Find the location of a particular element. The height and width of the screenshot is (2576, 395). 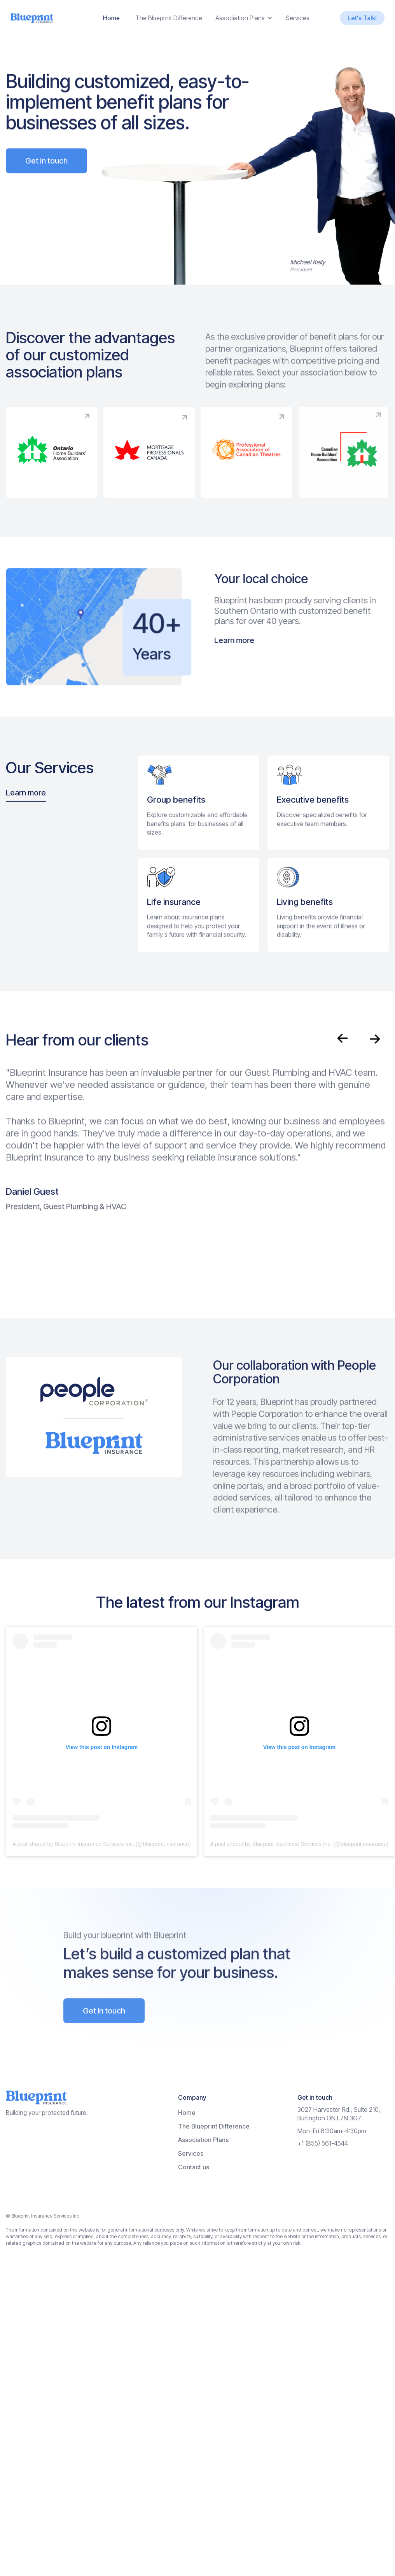

Association Plans is located at coordinates (203, 2140).